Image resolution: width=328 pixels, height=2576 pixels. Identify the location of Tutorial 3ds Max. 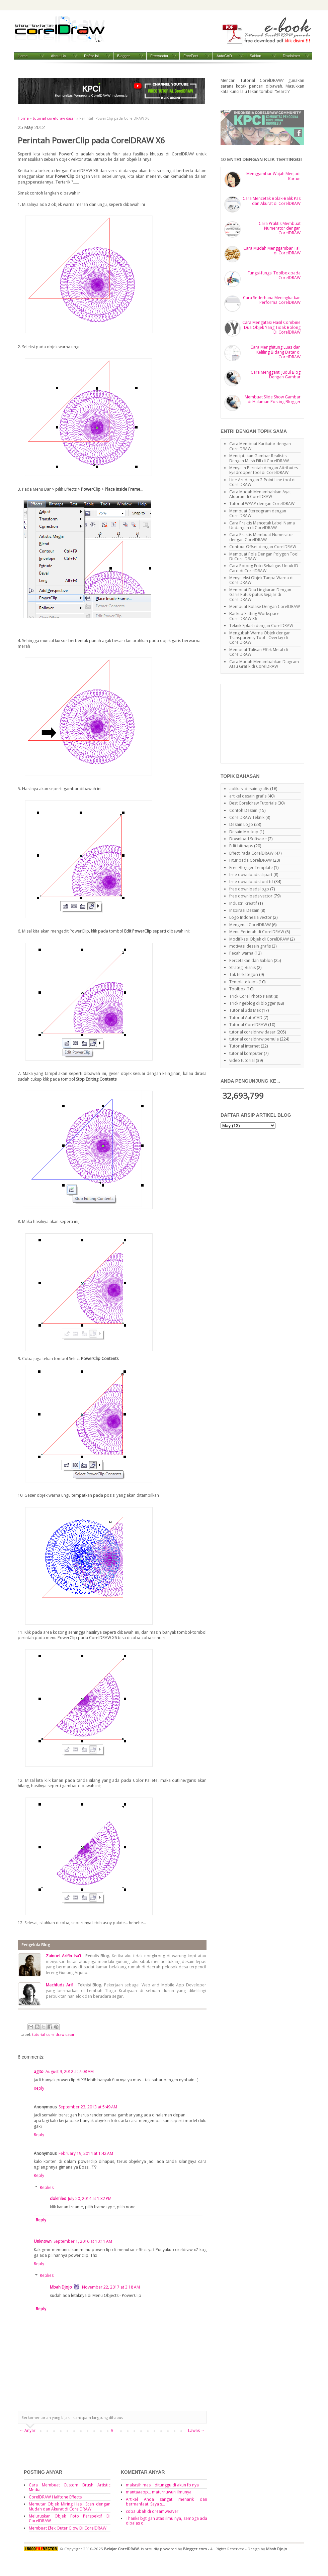
(245, 1010).